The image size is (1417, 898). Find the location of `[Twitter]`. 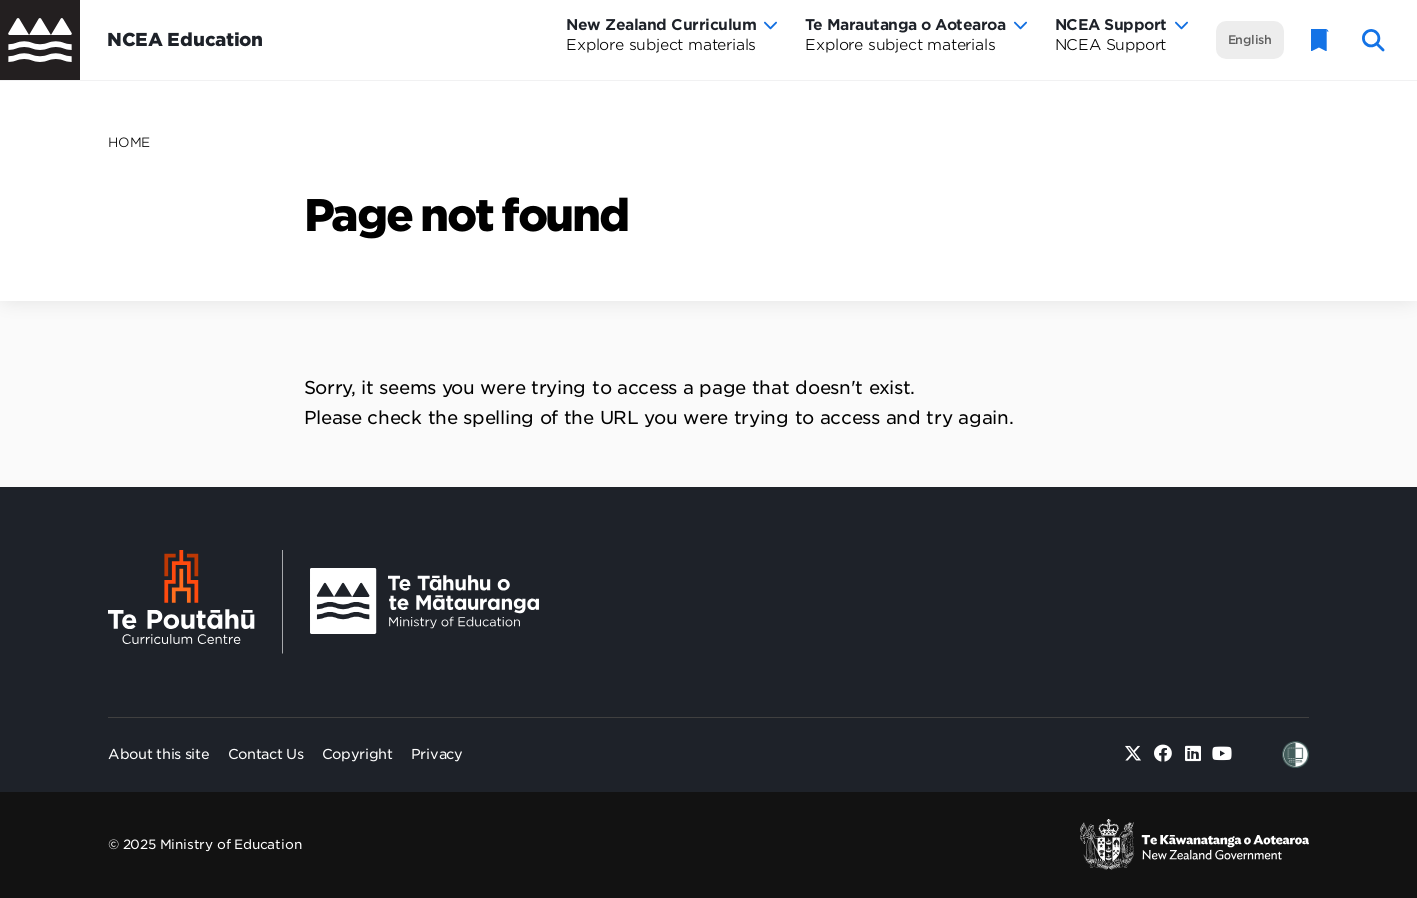

[Twitter] is located at coordinates (1133, 754).